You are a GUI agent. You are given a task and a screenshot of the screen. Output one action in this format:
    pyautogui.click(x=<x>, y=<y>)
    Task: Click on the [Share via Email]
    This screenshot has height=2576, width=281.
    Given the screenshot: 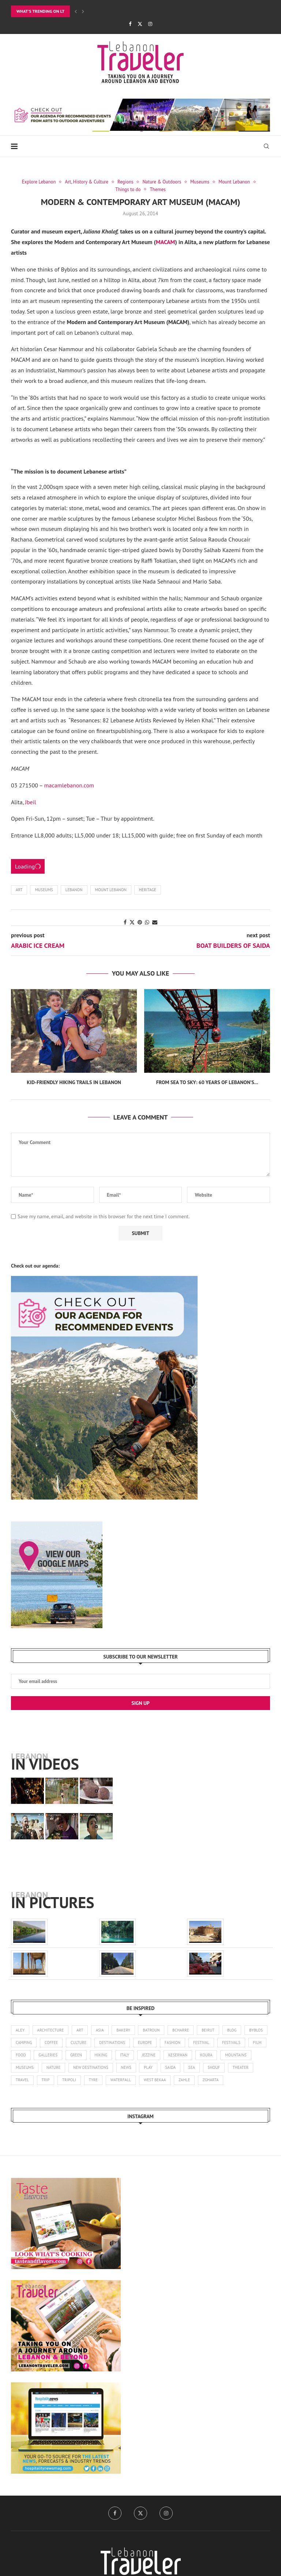 What is the action you would take?
    pyautogui.click(x=154, y=922)
    